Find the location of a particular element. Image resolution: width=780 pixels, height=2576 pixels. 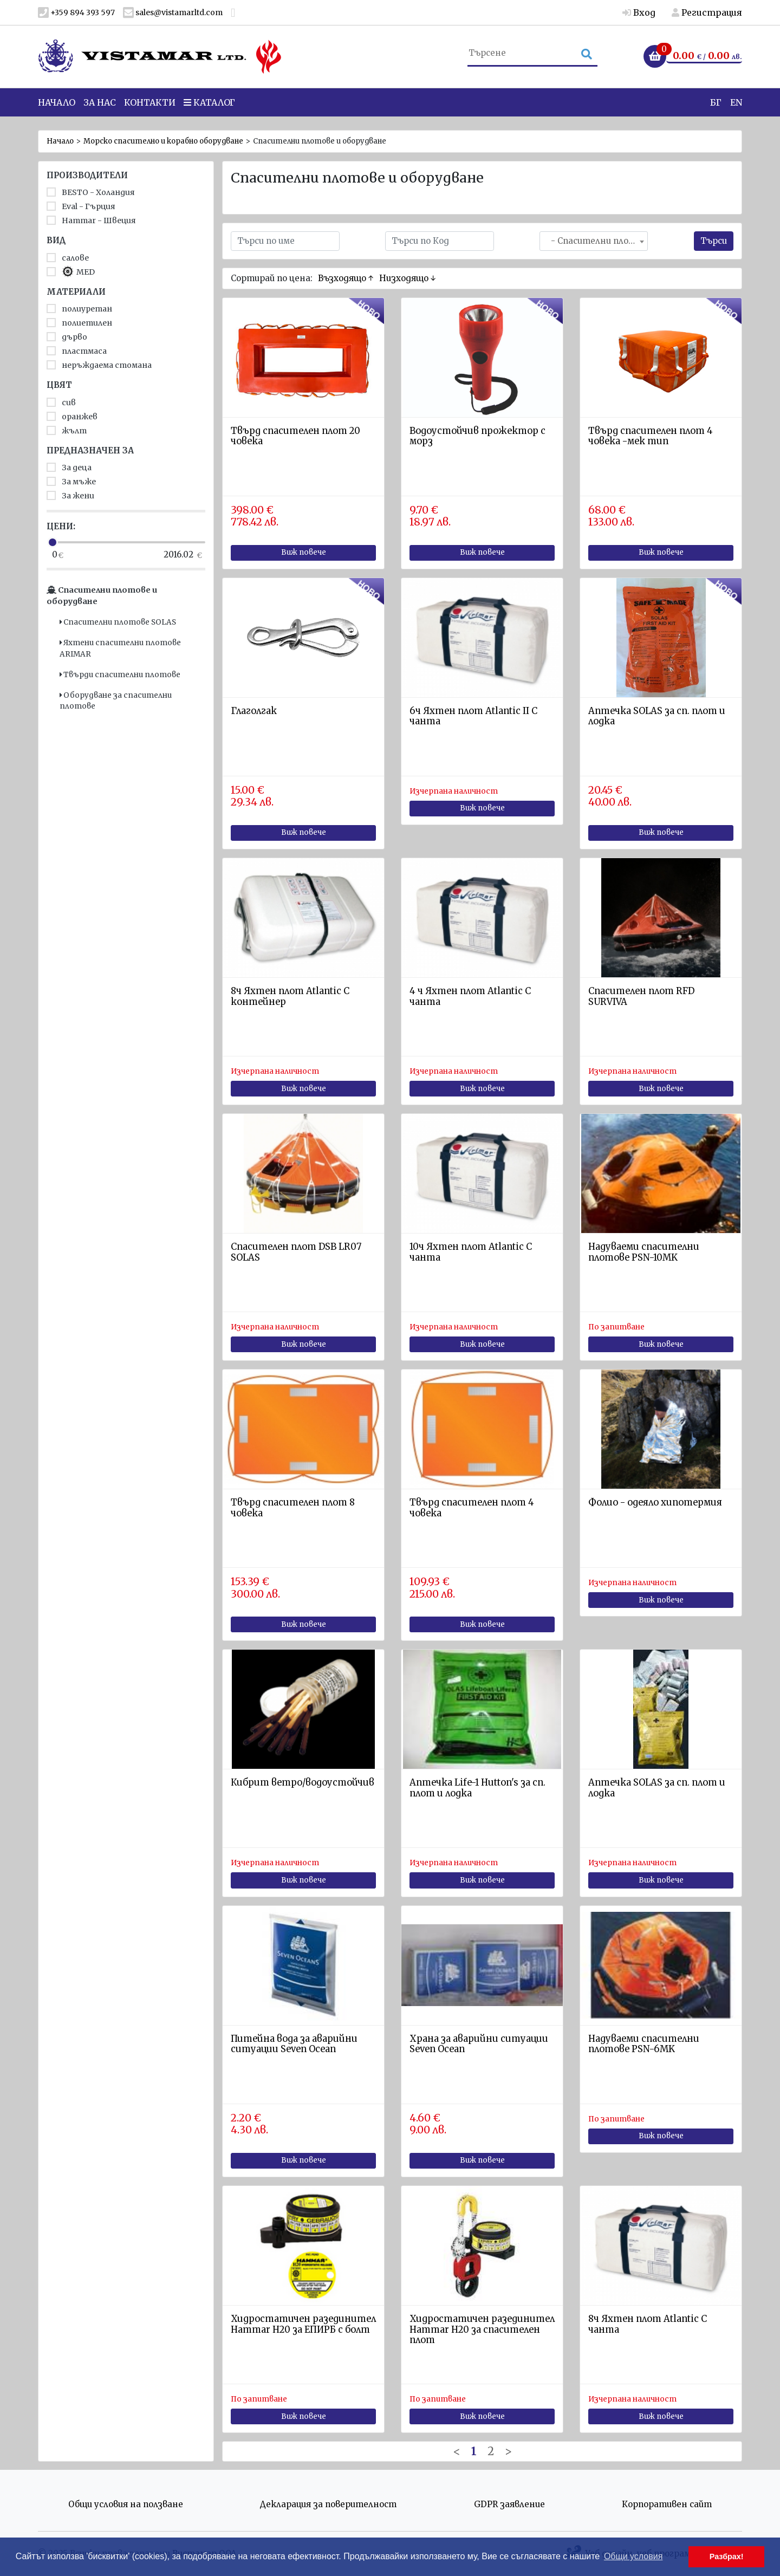

Регистрация is located at coordinates (707, 12).